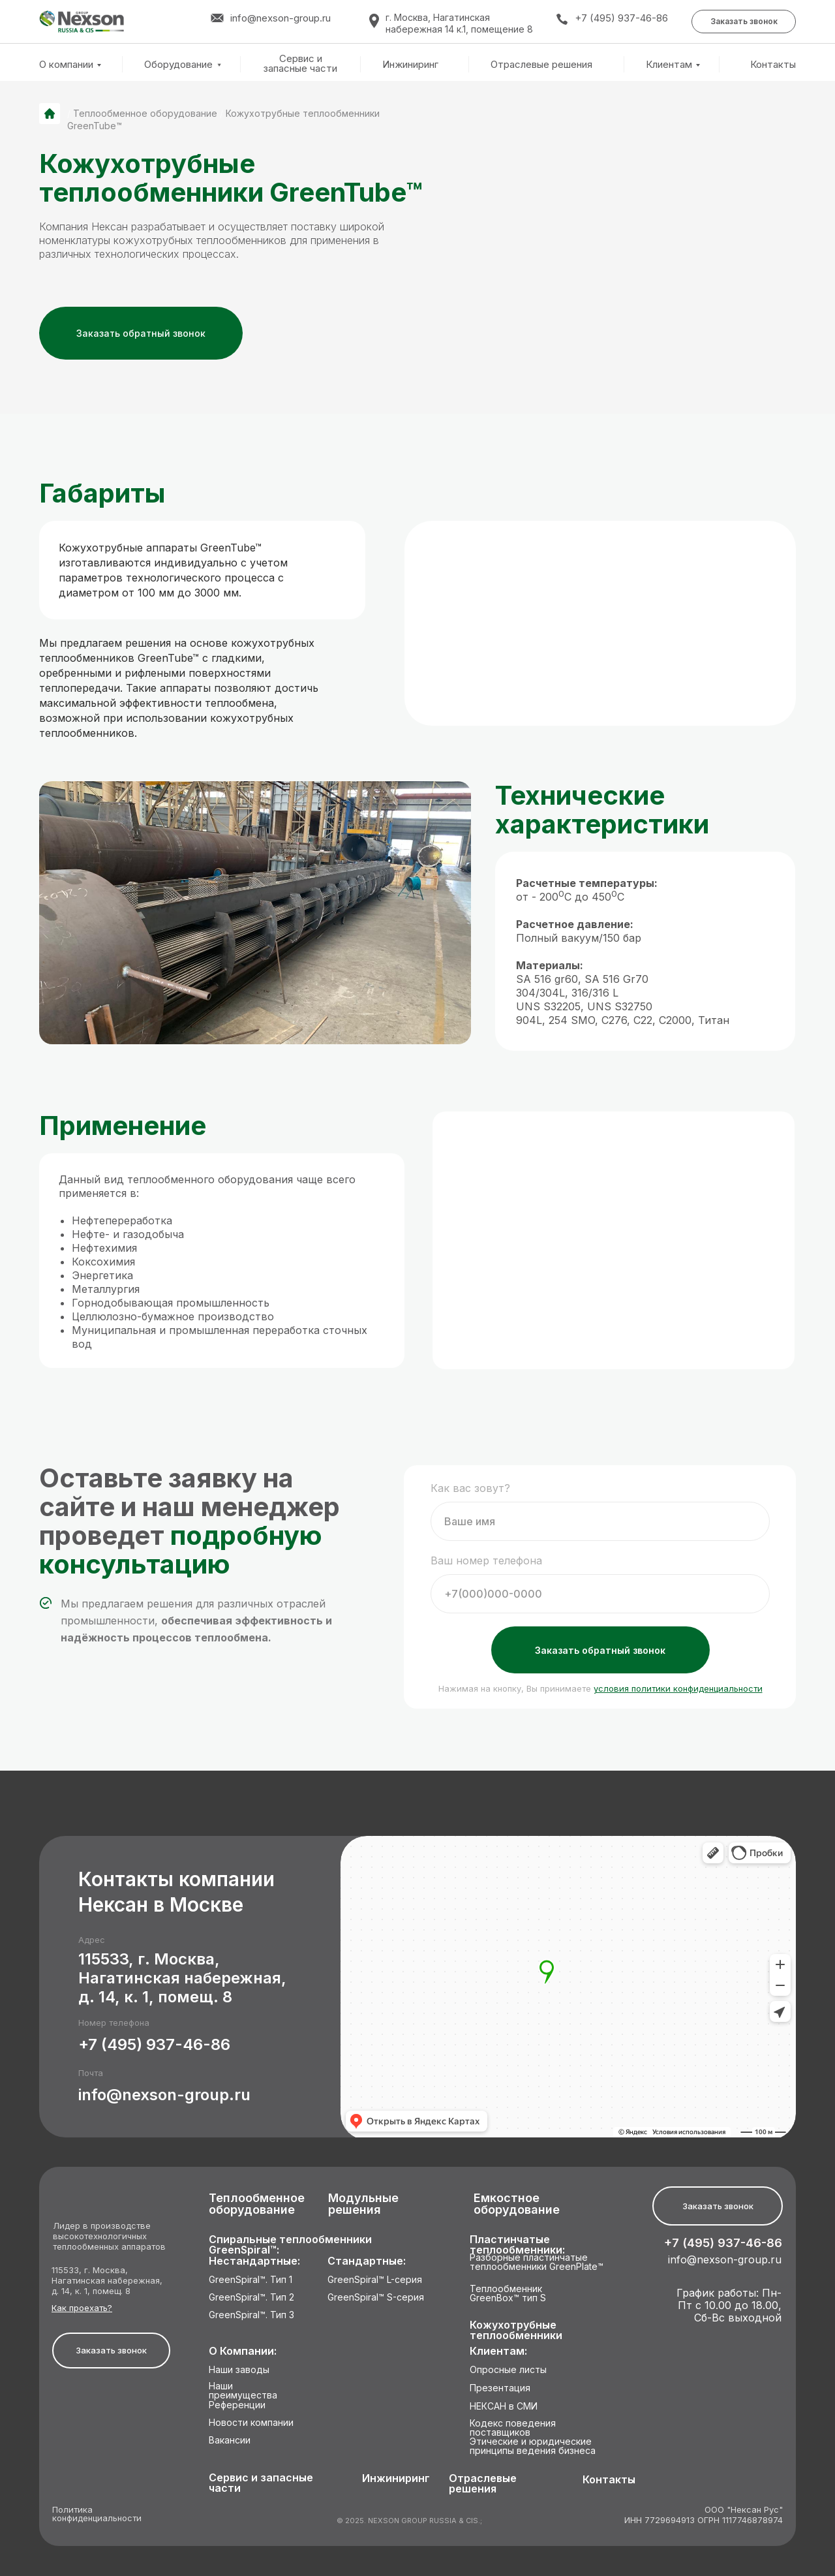 The width and height of the screenshot is (835, 2576). Describe the element at coordinates (513, 2428) in the screenshot. I see `Кодекс поведения поставщиков` at that location.